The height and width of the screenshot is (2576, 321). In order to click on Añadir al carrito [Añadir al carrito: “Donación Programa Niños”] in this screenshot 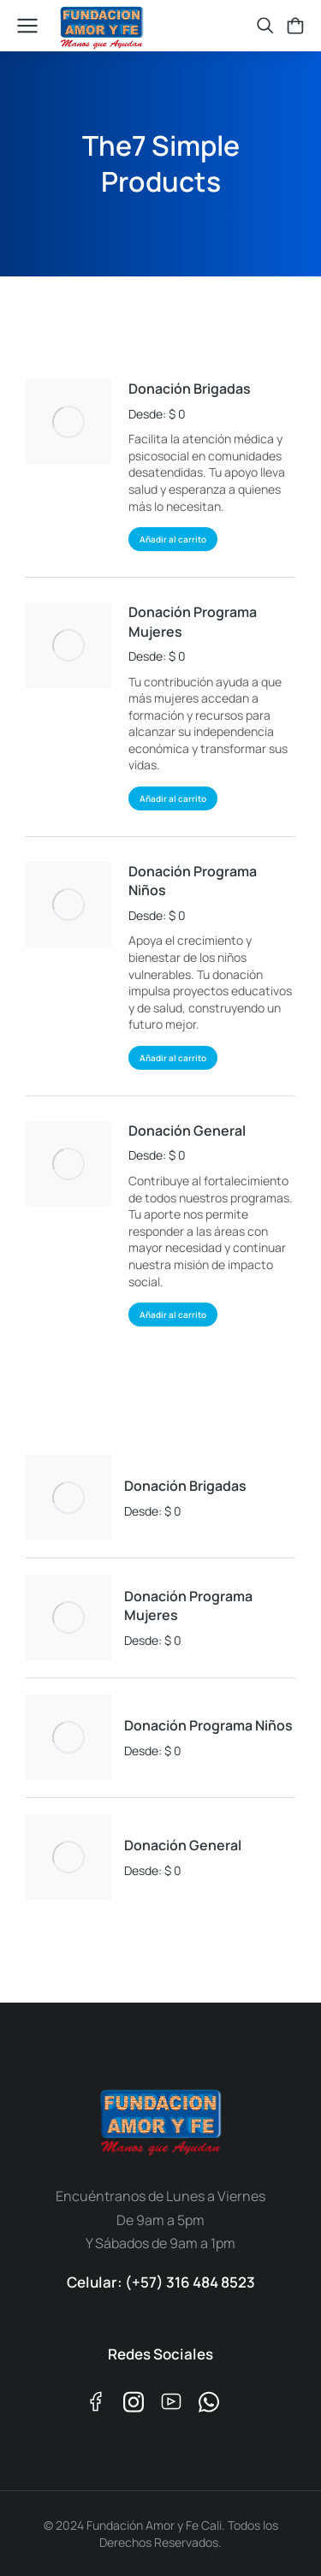, I will do `click(173, 1058)`.